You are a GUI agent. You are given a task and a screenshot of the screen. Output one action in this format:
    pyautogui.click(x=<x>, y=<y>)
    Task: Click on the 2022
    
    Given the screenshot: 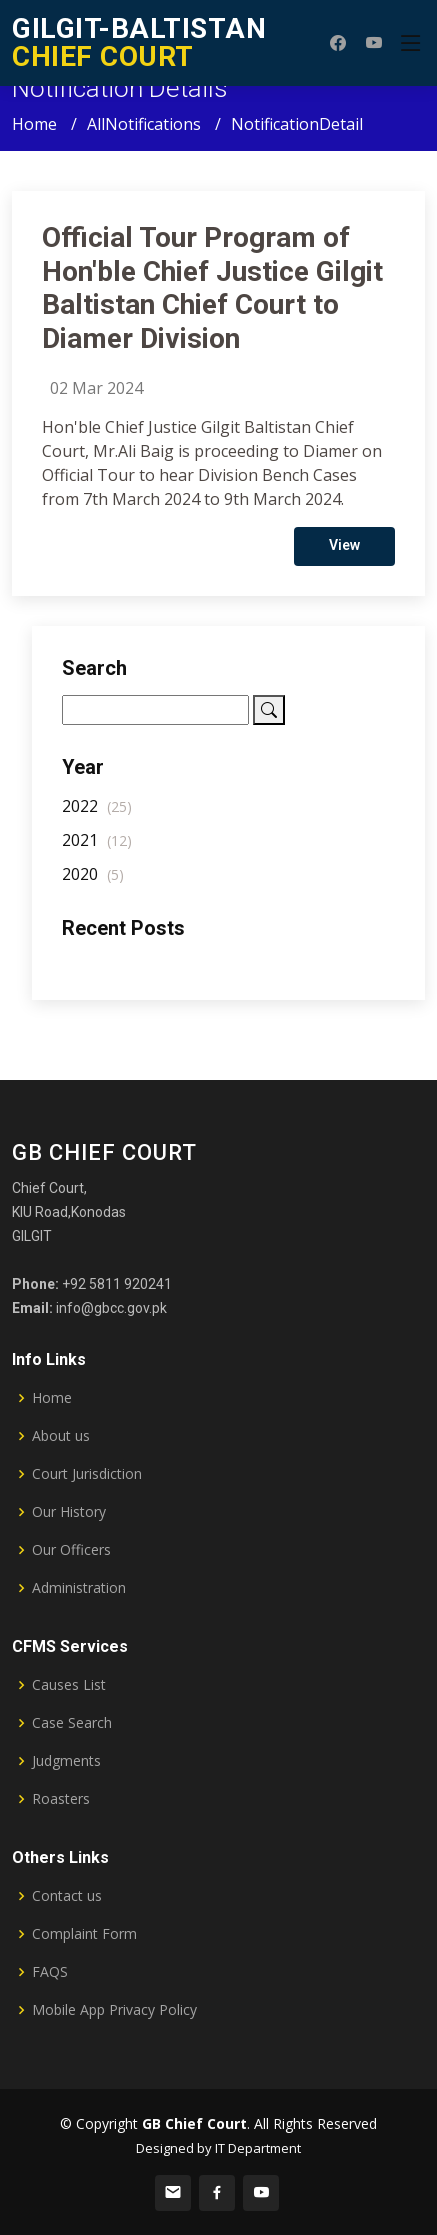 What is the action you would take?
    pyautogui.click(x=97, y=815)
    